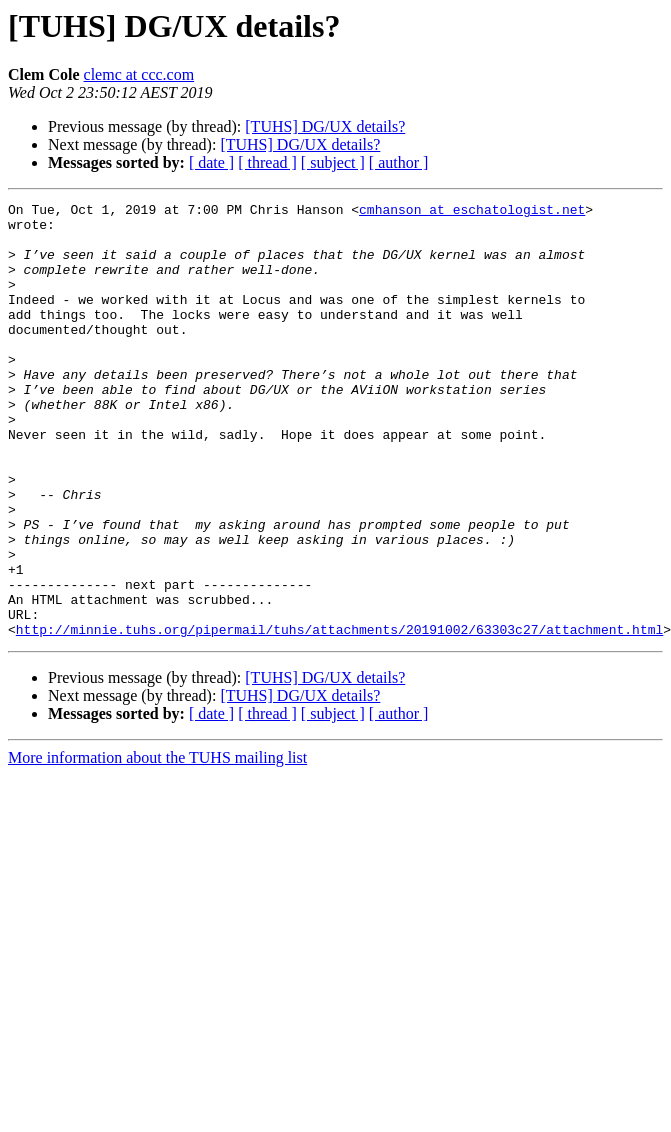  Describe the element at coordinates (333, 162) in the screenshot. I see `[ subject ]` at that location.